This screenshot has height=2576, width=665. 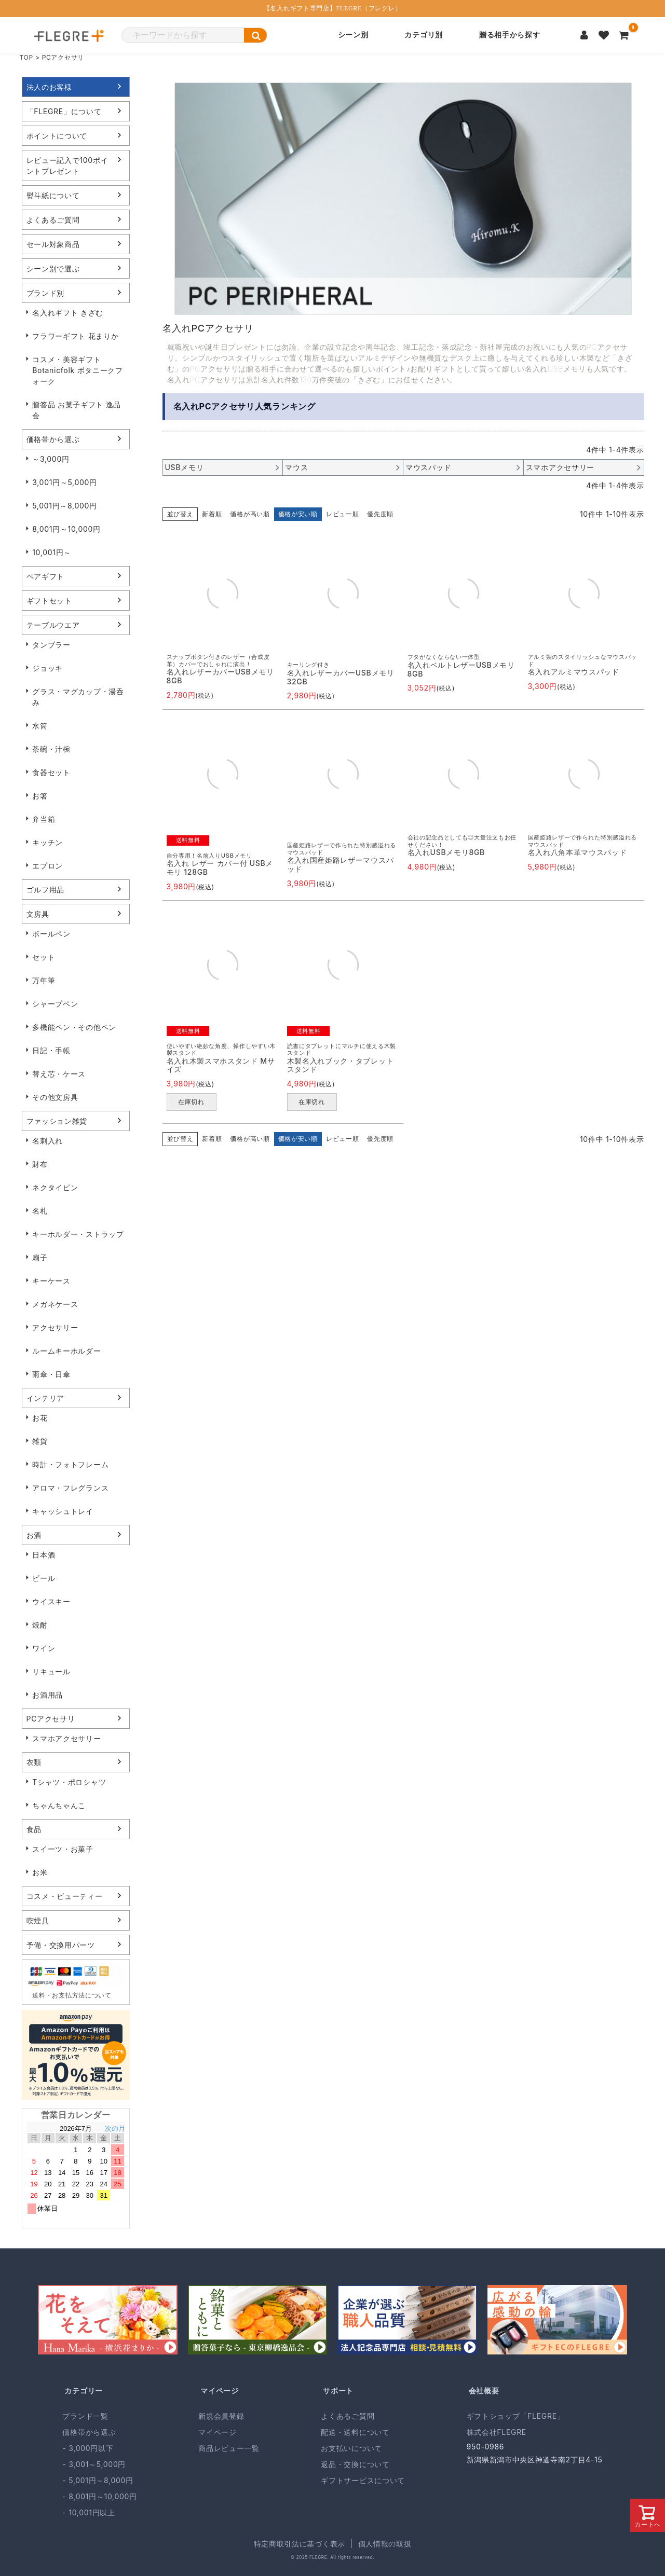 What do you see at coordinates (43, 980) in the screenshot?
I see `万年筆` at bounding box center [43, 980].